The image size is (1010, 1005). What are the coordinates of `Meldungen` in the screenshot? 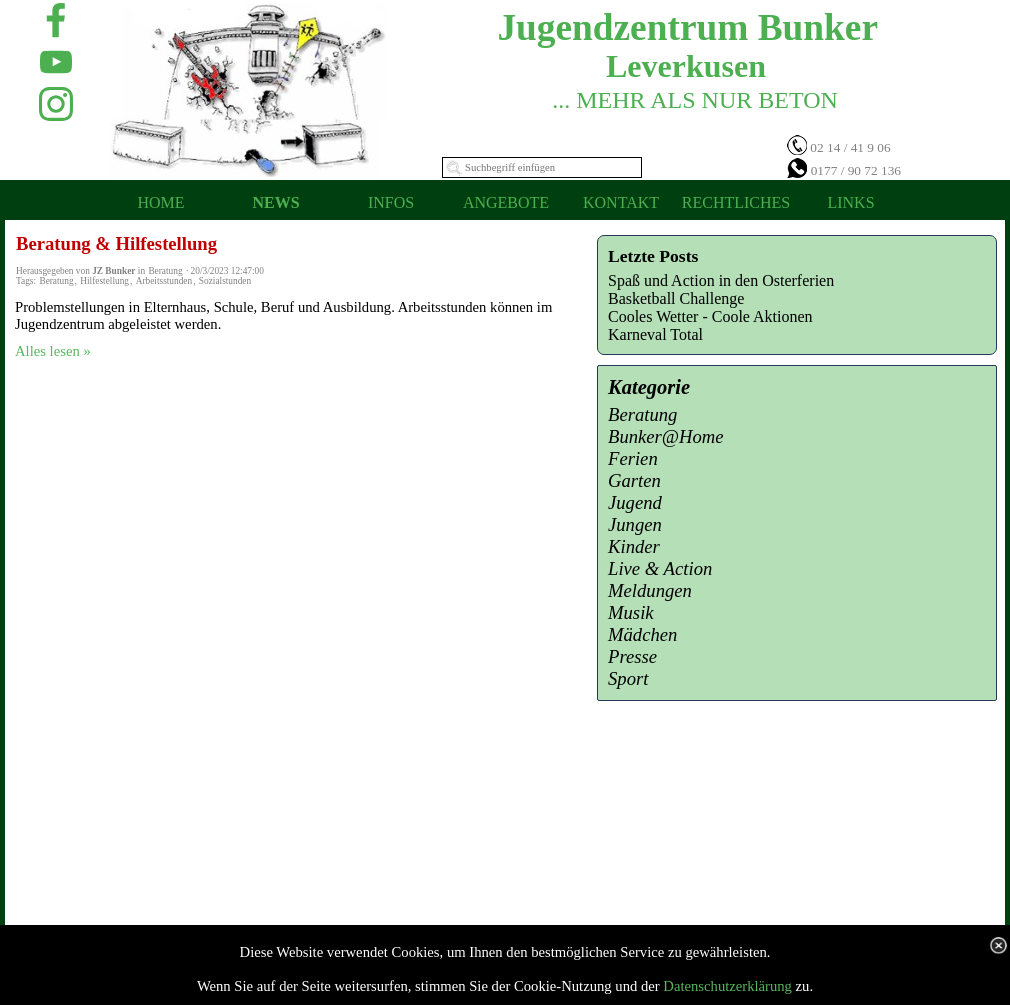 It's located at (650, 590).